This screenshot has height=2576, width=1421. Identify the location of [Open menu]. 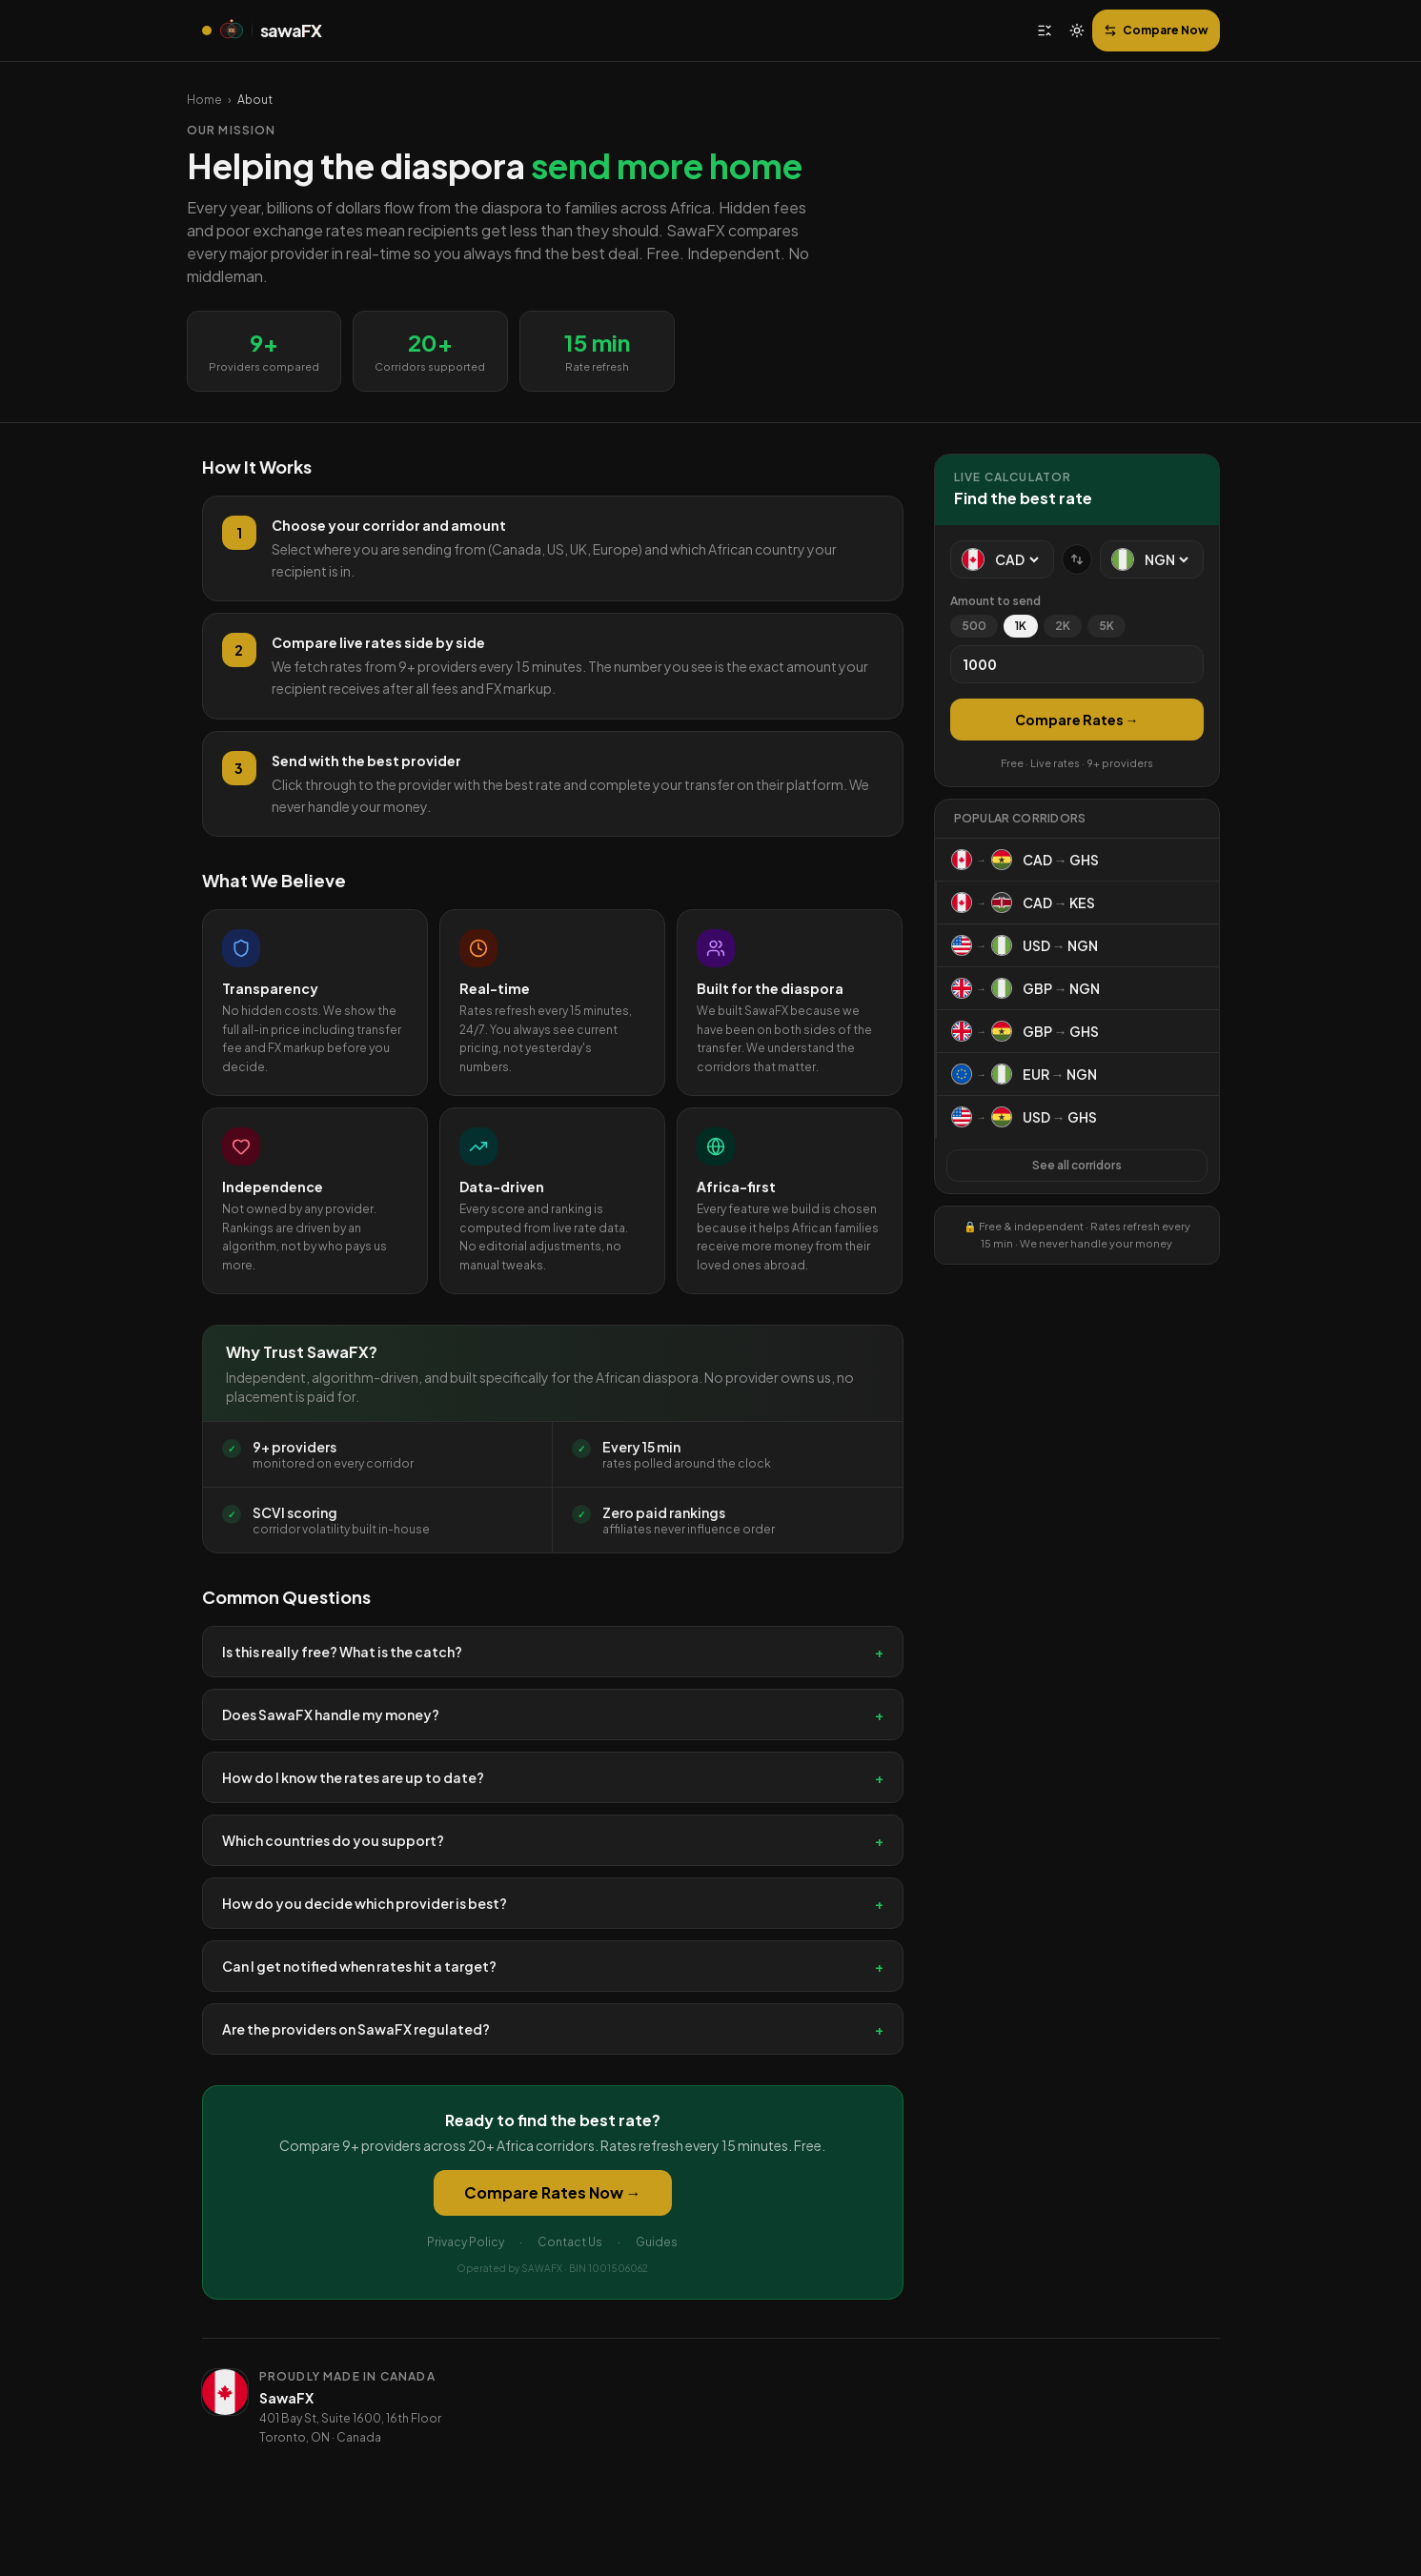
(1044, 30).